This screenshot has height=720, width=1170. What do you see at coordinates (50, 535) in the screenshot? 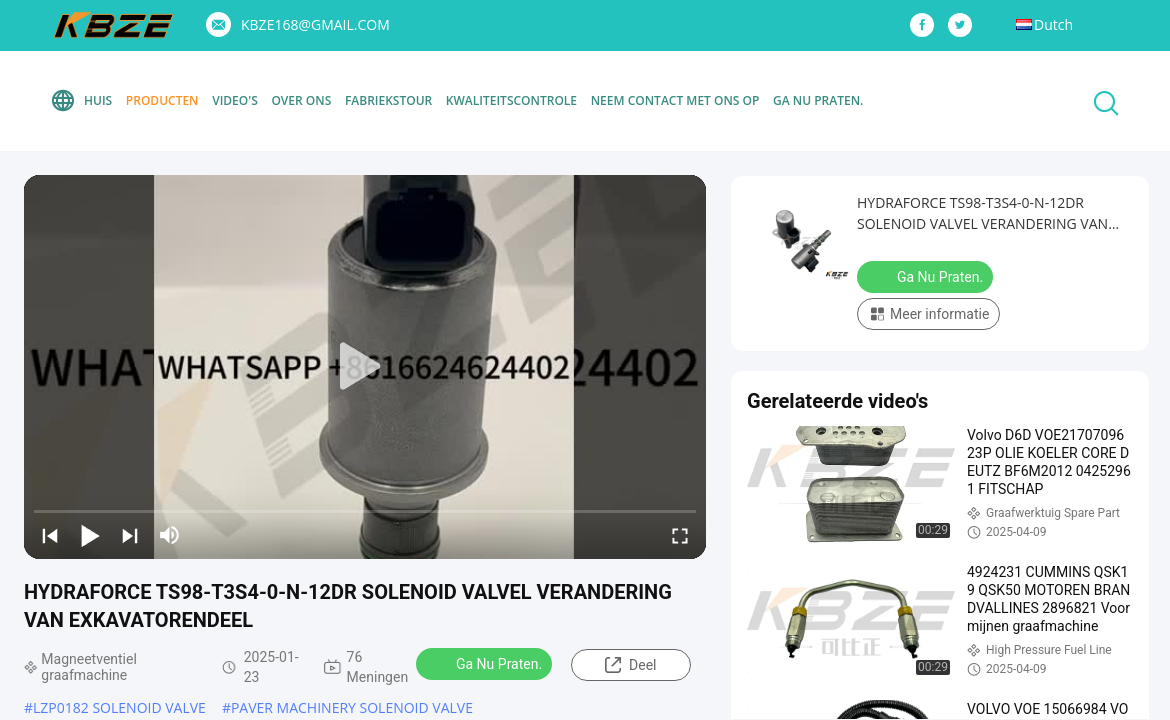
I see `[prev]` at bounding box center [50, 535].